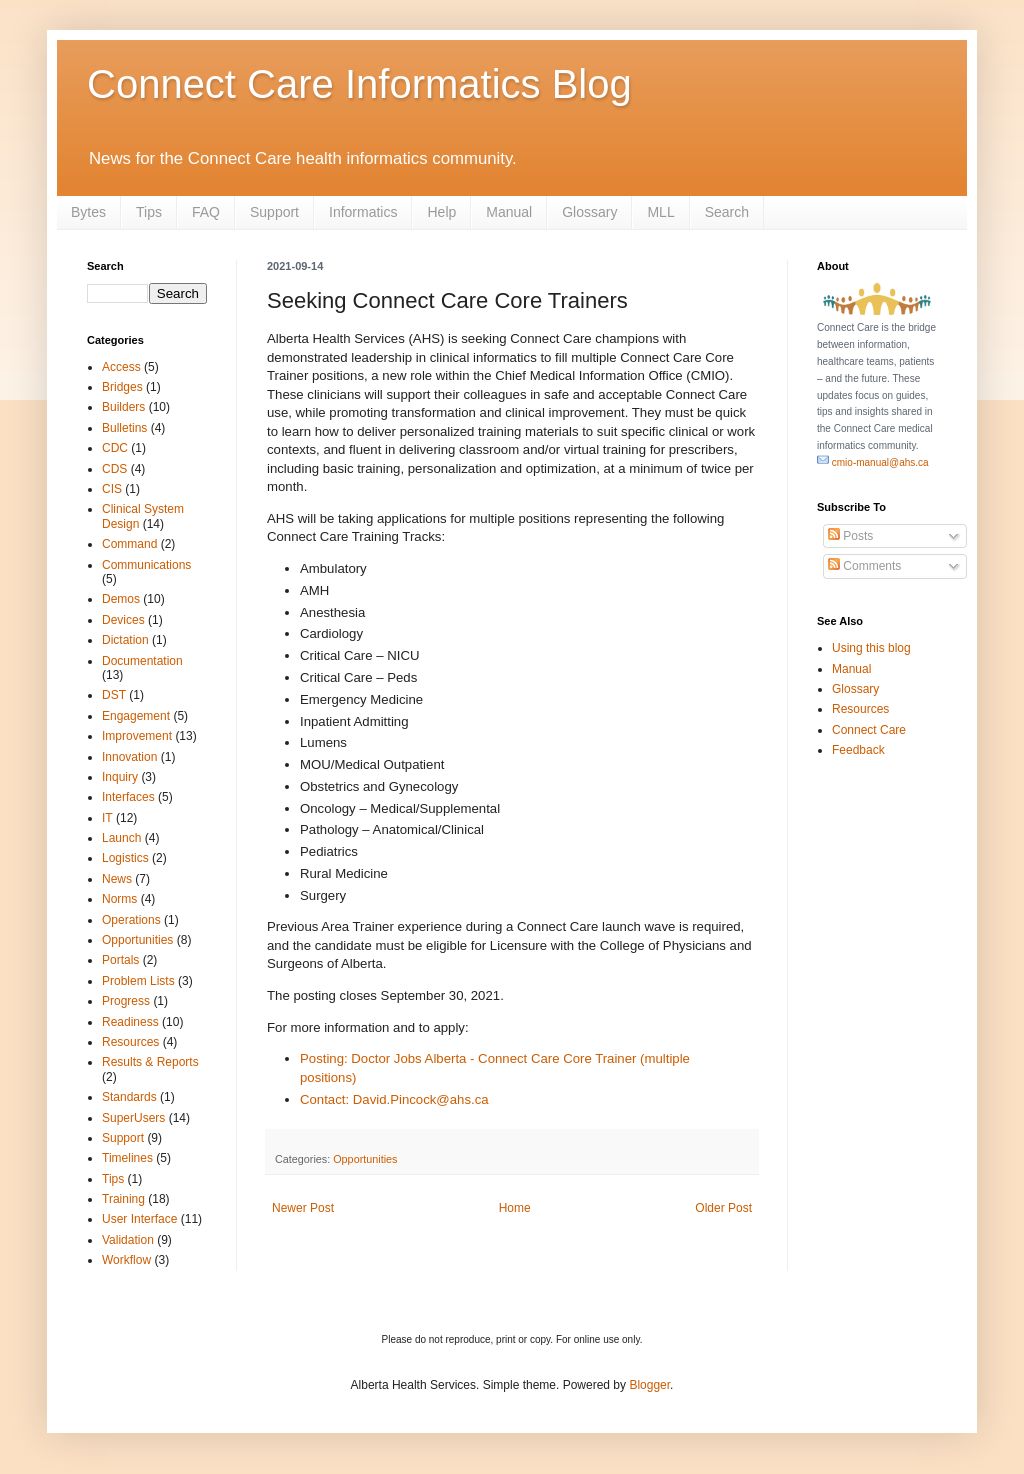  What do you see at coordinates (129, 757) in the screenshot?
I see `Innovation` at bounding box center [129, 757].